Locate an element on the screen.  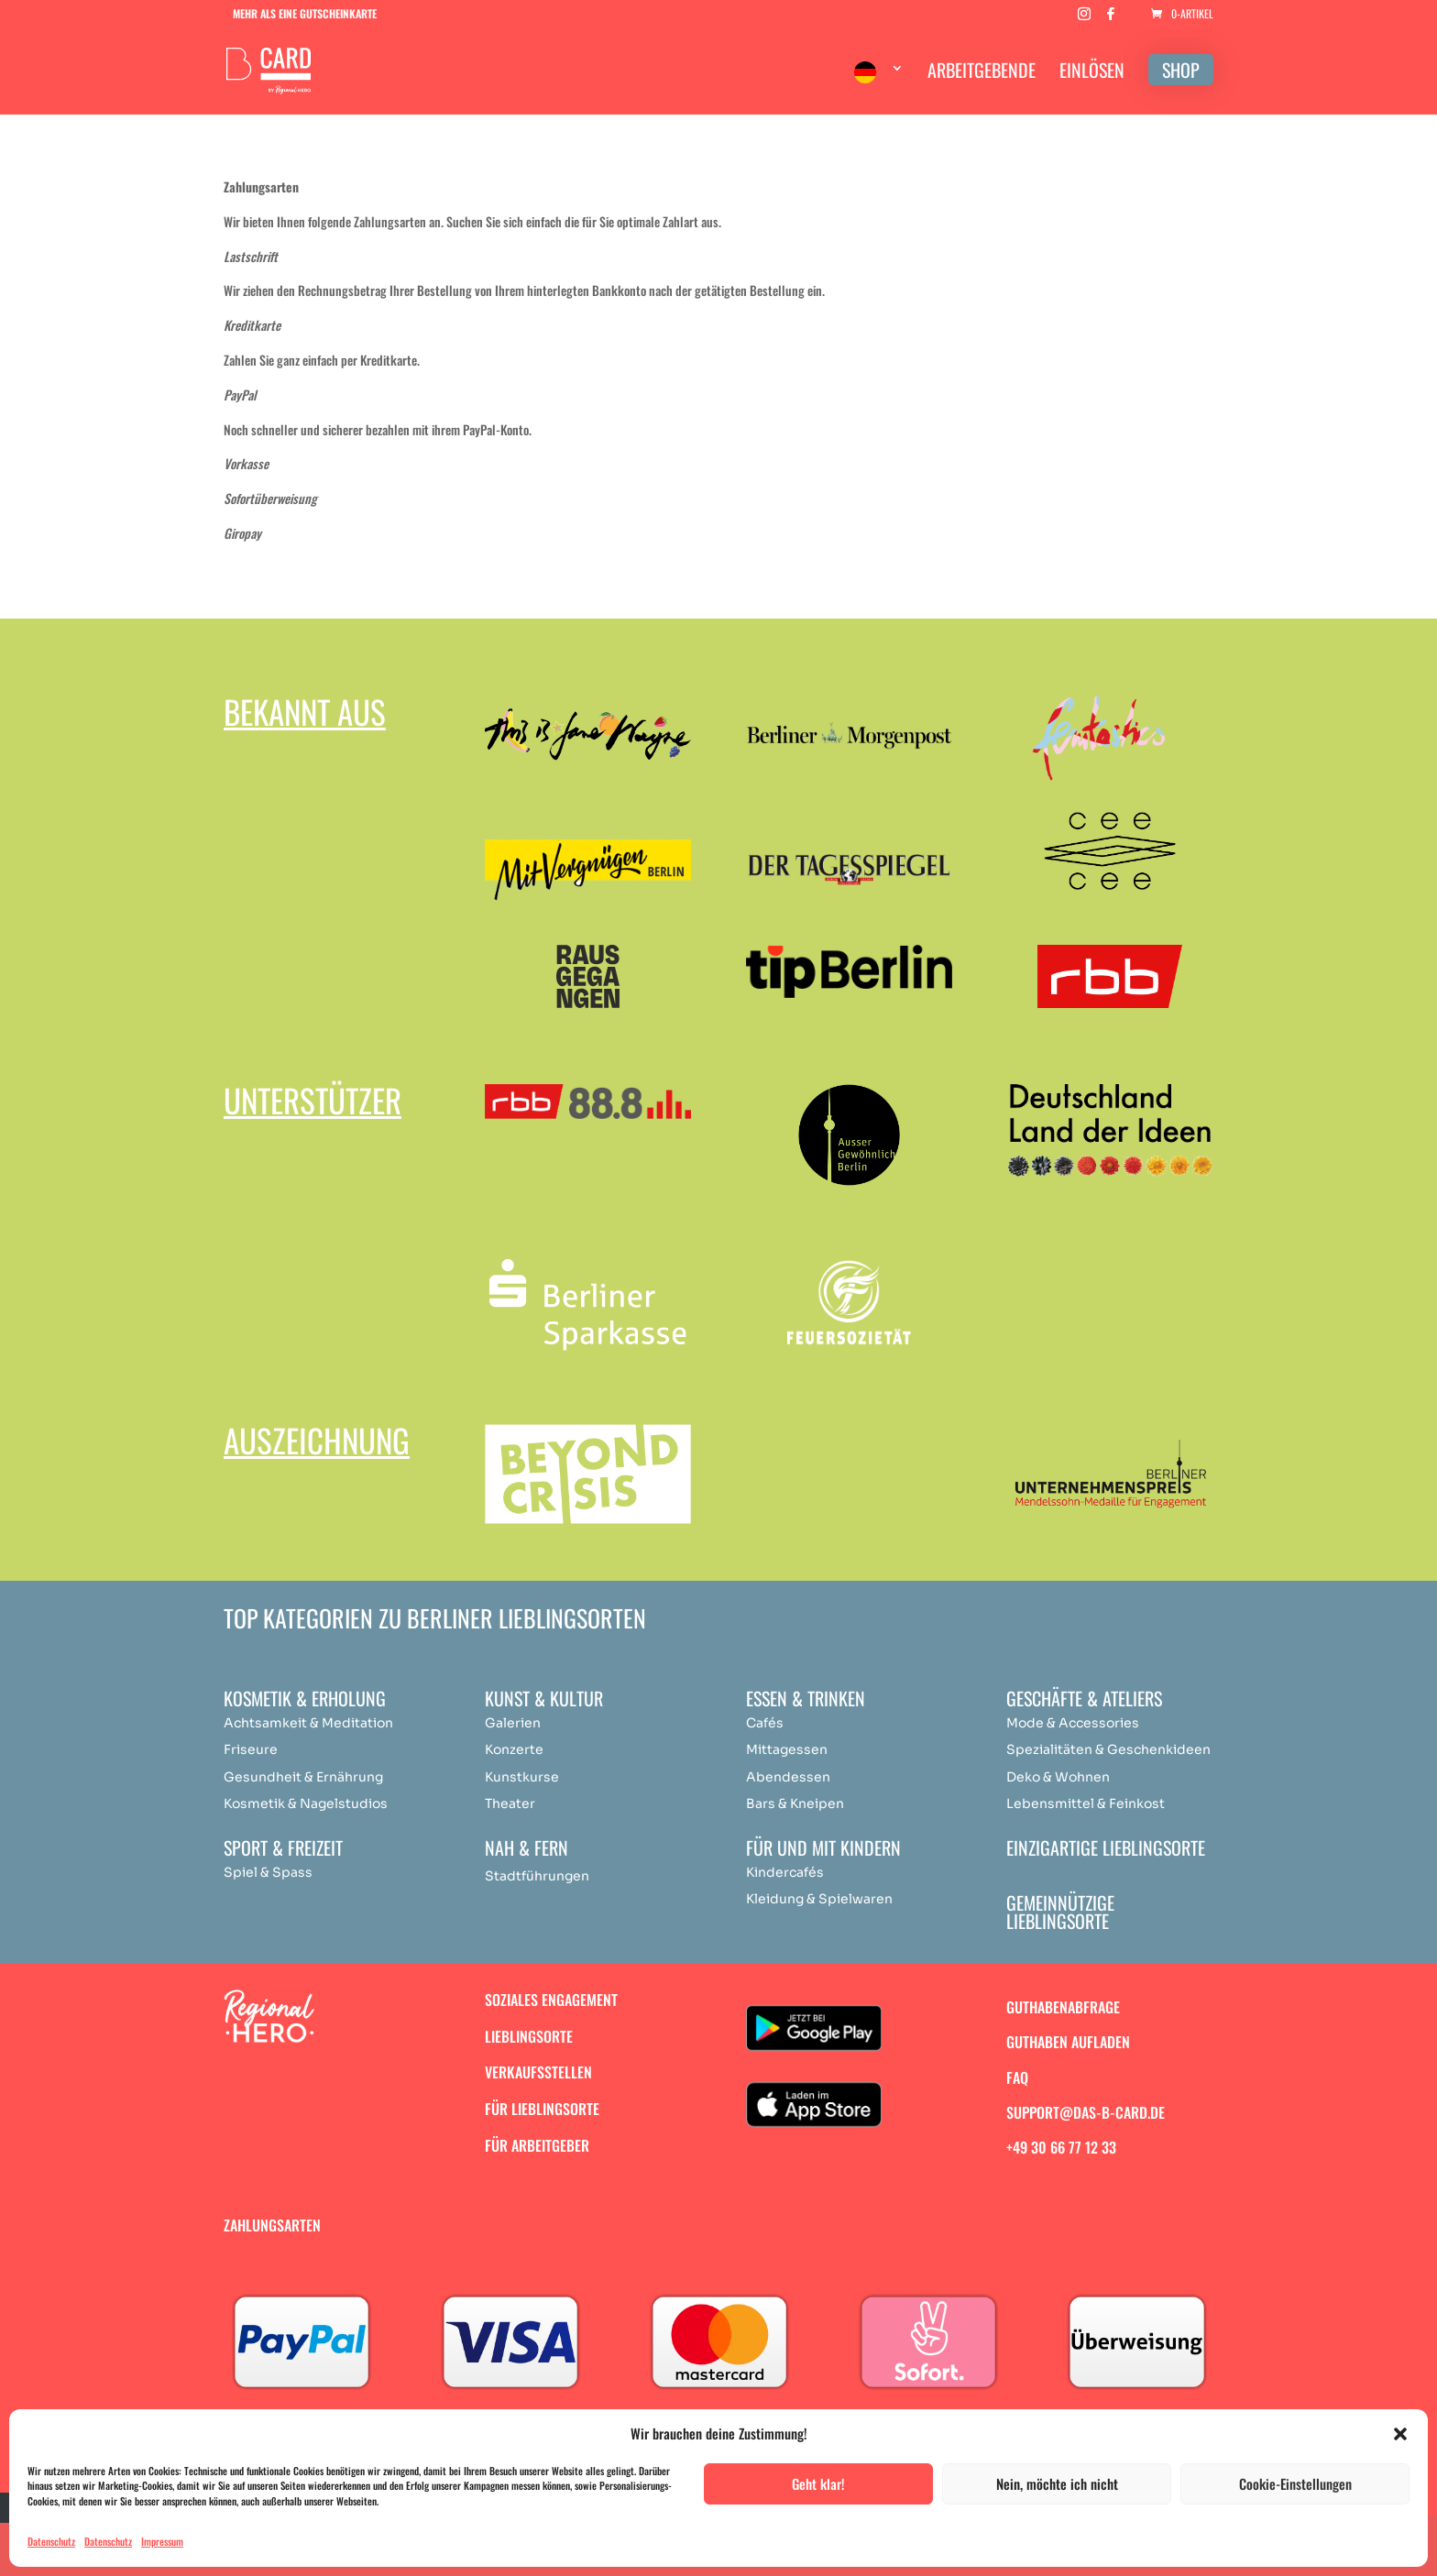
Konzerte is located at coordinates (514, 1749).